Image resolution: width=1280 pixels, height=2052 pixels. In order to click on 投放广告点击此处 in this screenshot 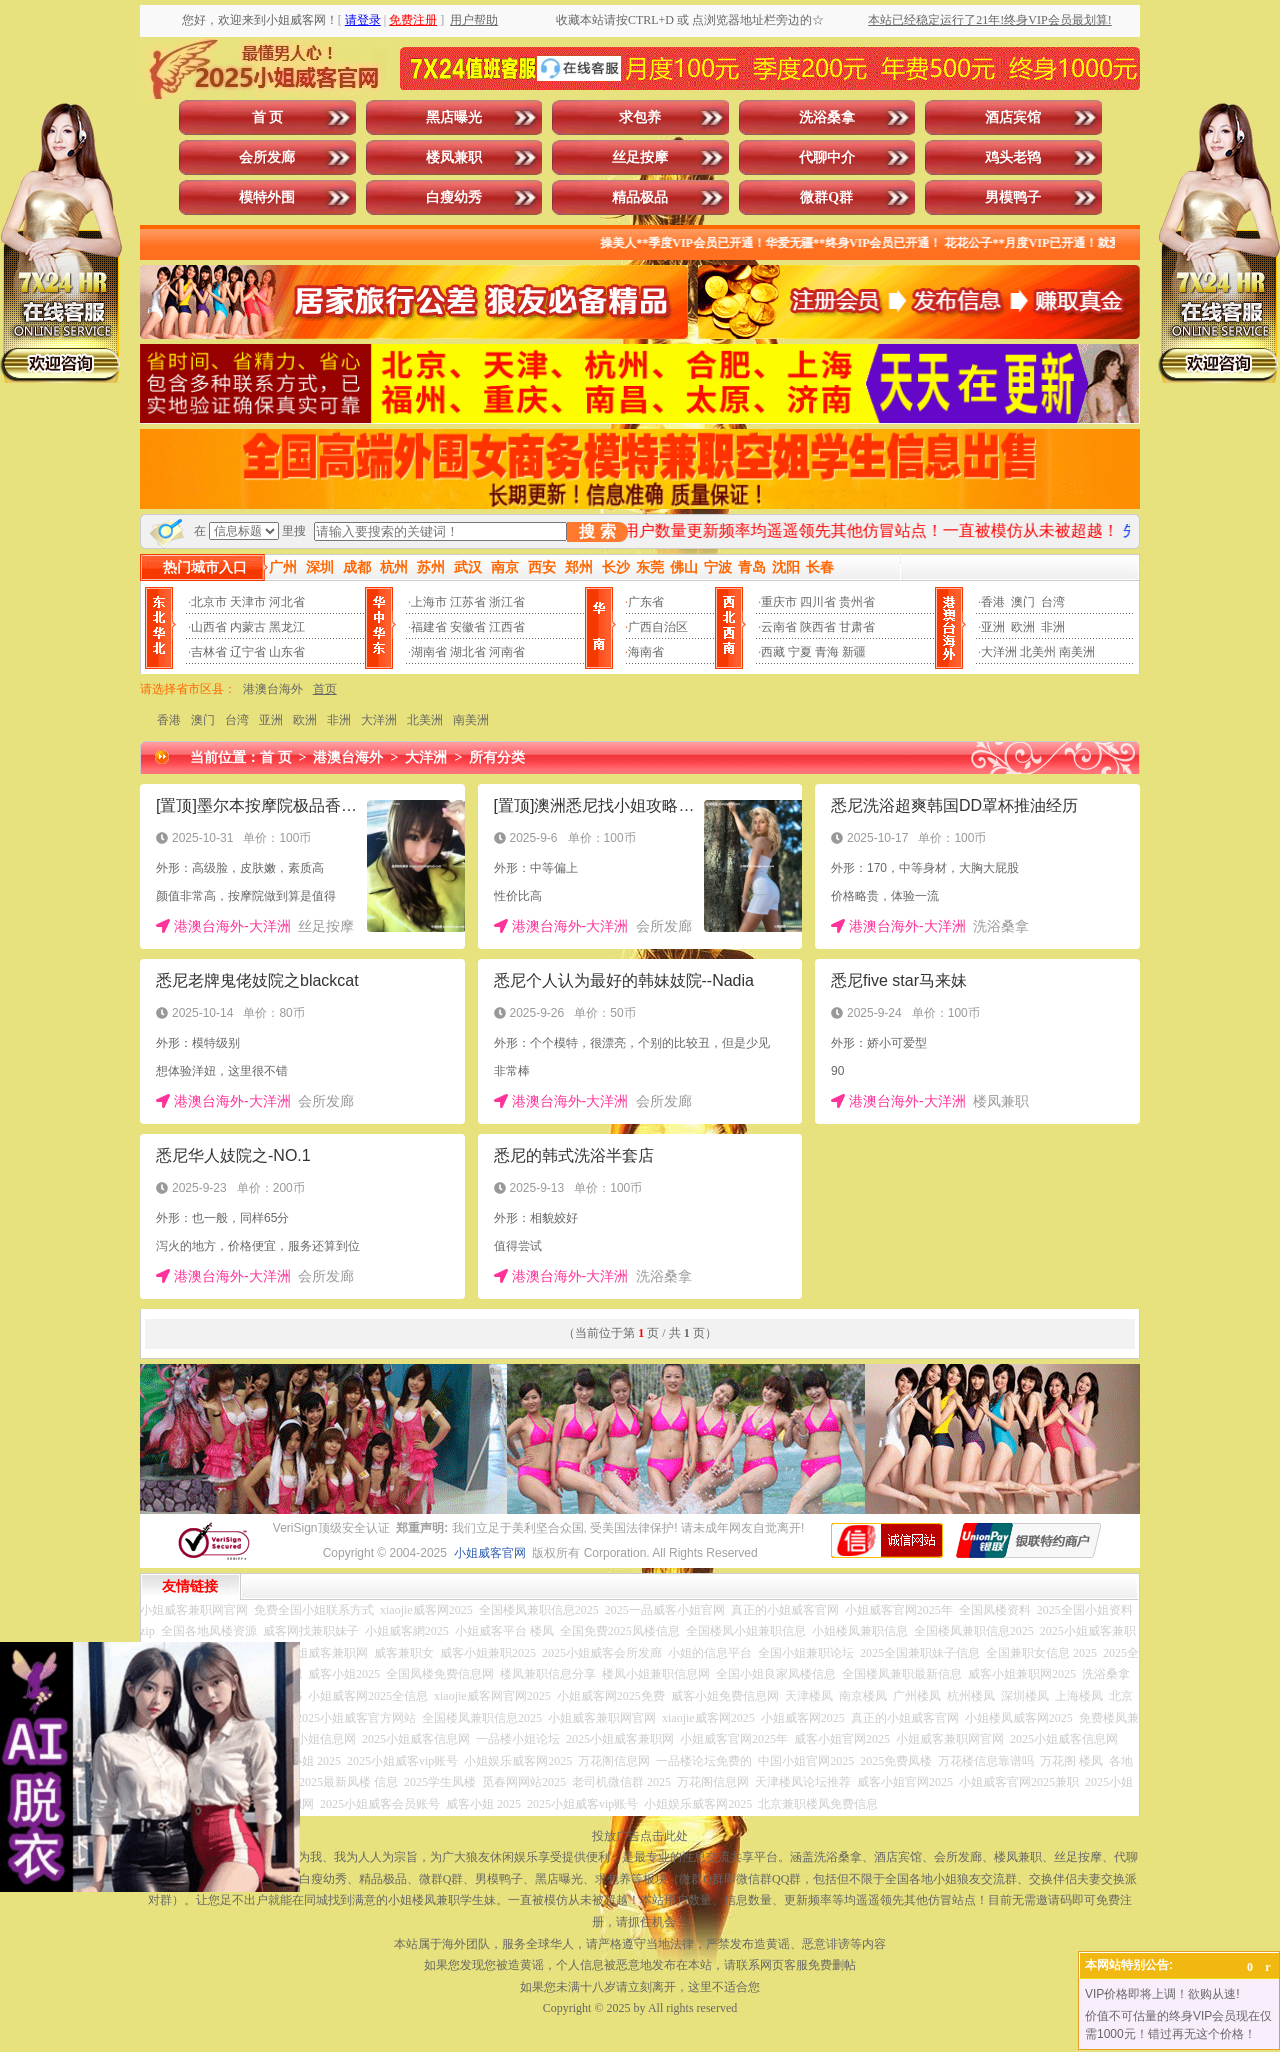, I will do `click(640, 1836)`.